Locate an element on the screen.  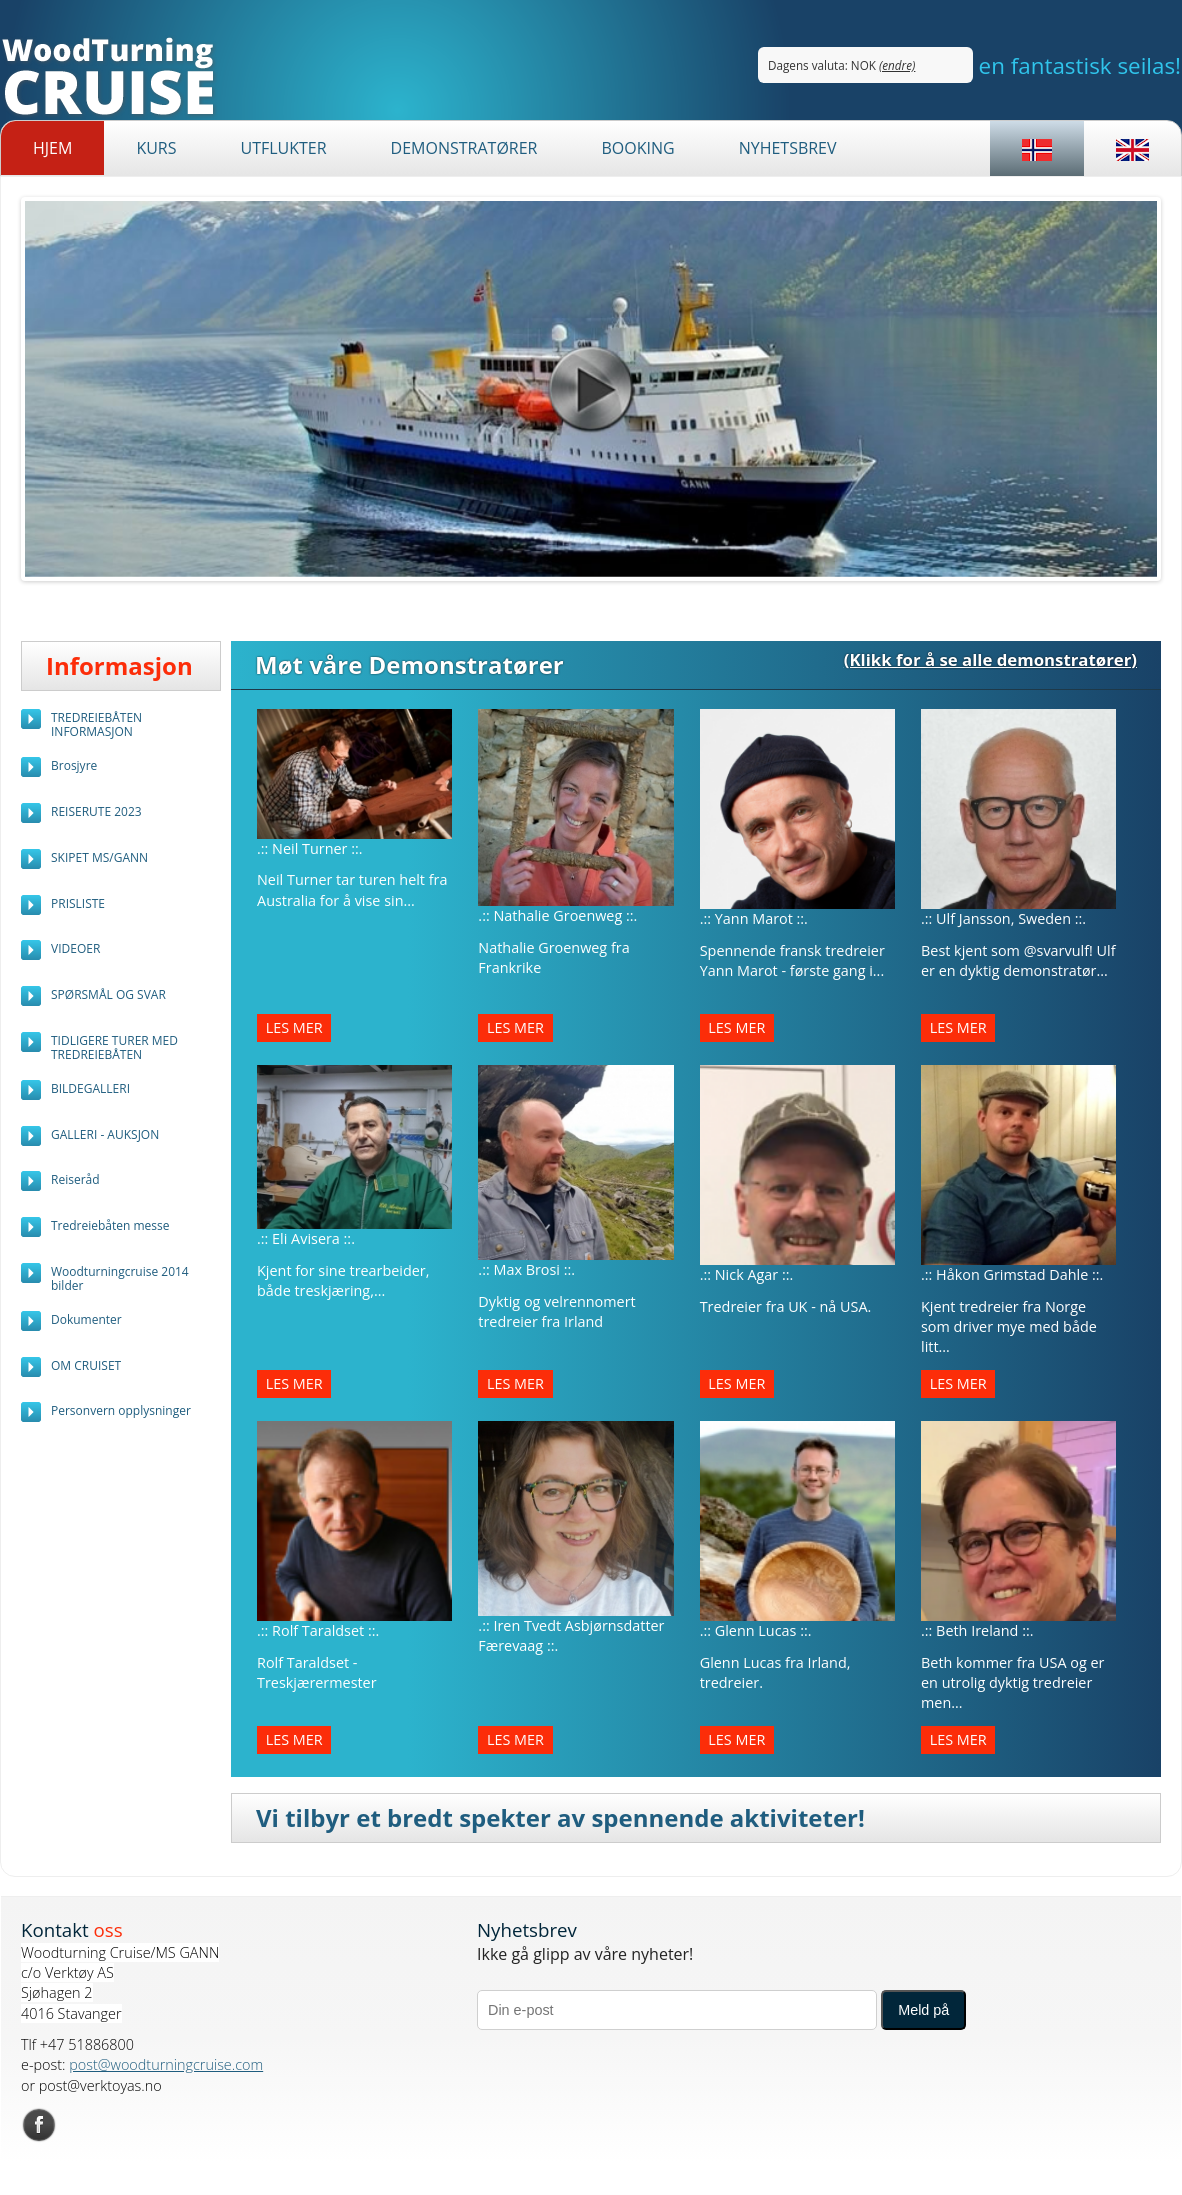
Personvern opplysninger is located at coordinates (121, 1410).